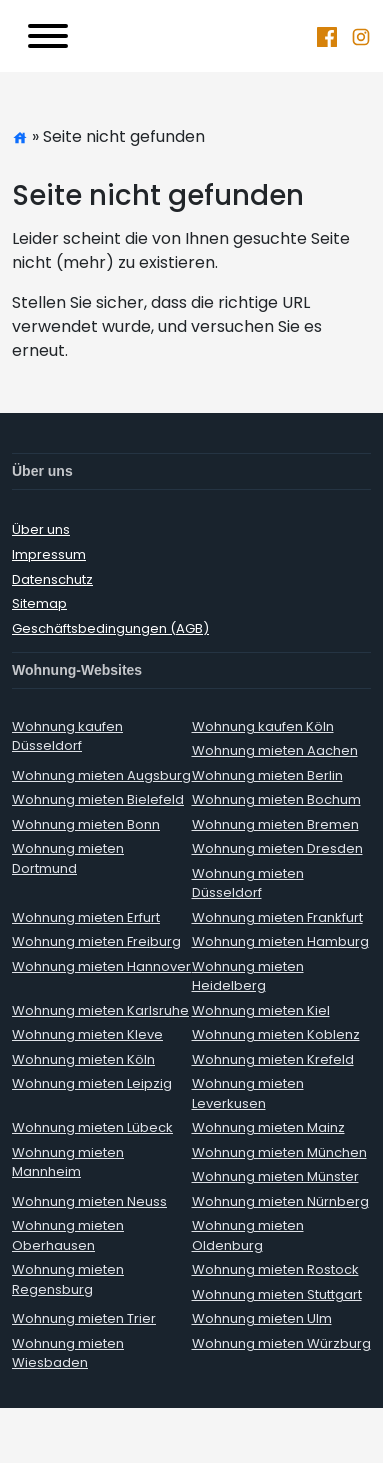 This screenshot has height=1463, width=383. Describe the element at coordinates (261, 1010) in the screenshot. I see `Wohnung mieten Kiel` at that location.